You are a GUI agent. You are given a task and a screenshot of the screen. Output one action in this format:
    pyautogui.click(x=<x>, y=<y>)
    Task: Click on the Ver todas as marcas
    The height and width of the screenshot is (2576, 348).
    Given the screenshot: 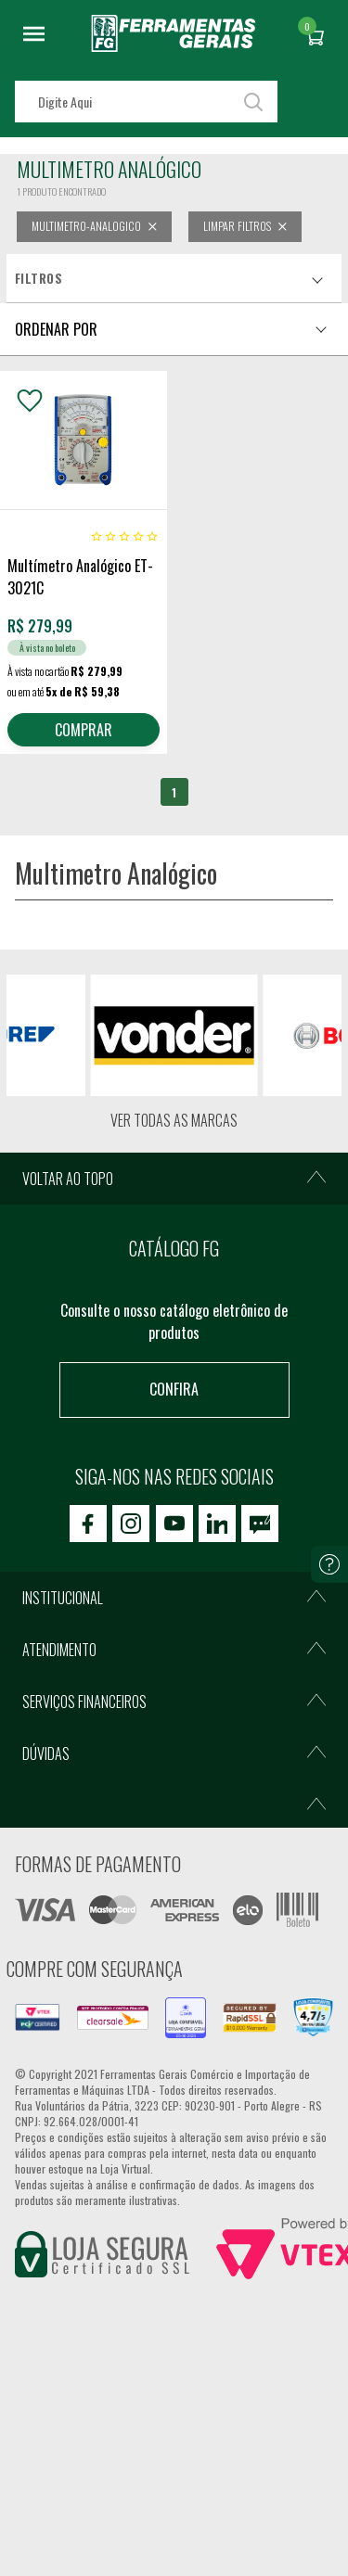 What is the action you would take?
    pyautogui.click(x=174, y=1120)
    